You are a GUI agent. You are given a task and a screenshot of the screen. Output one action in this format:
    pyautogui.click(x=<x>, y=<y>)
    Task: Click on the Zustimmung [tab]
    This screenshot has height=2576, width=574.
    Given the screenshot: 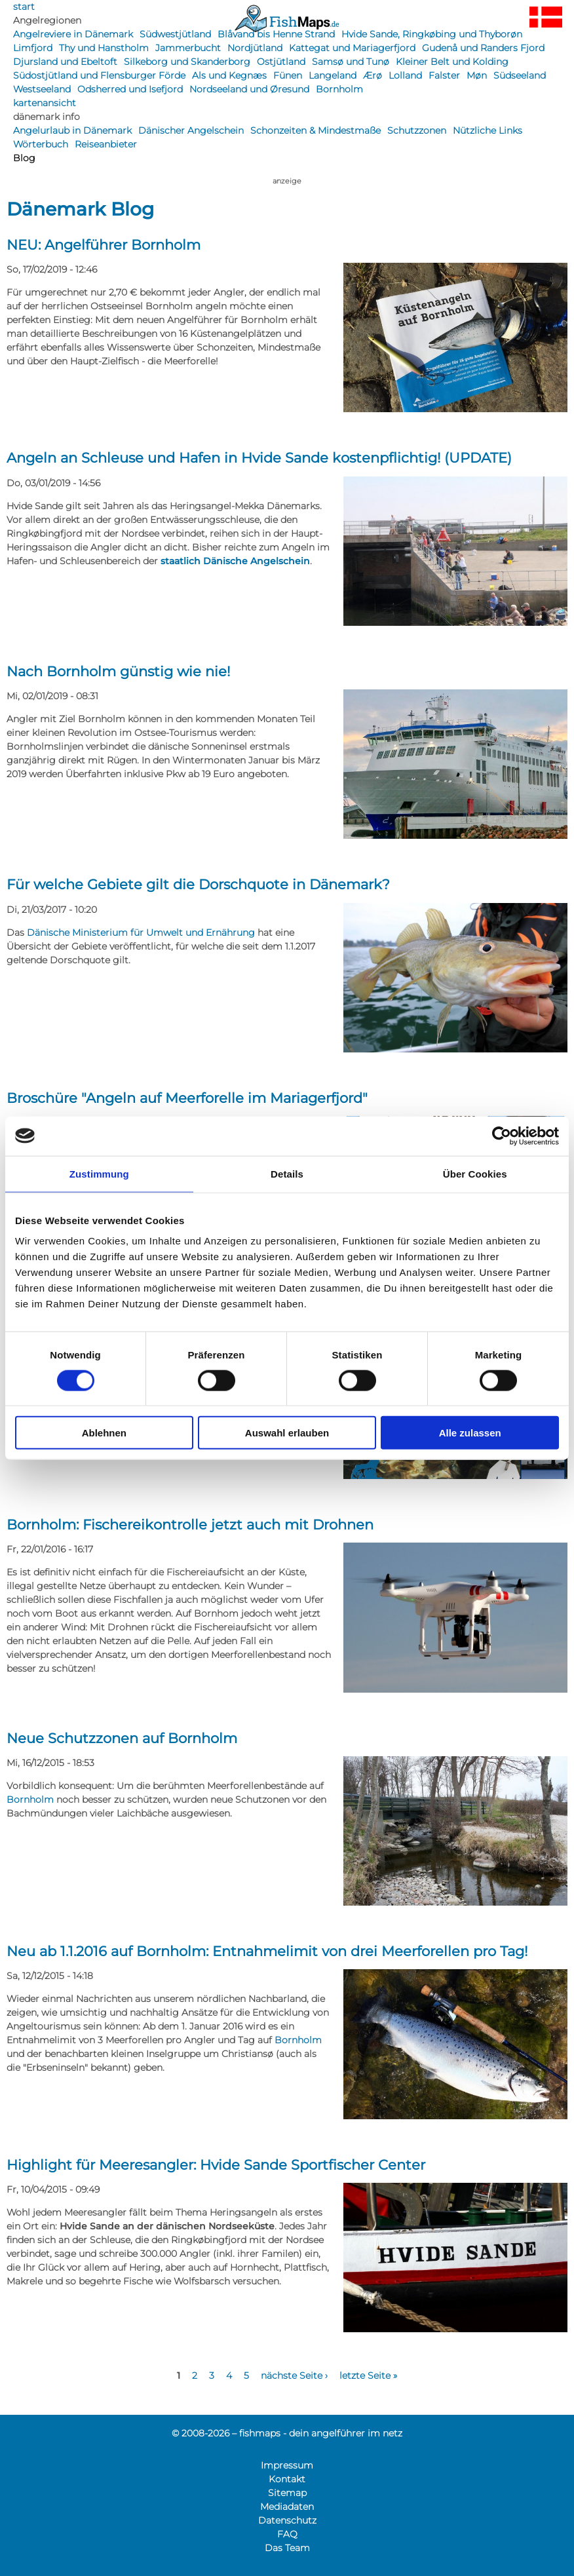 What is the action you would take?
    pyautogui.click(x=99, y=1173)
    